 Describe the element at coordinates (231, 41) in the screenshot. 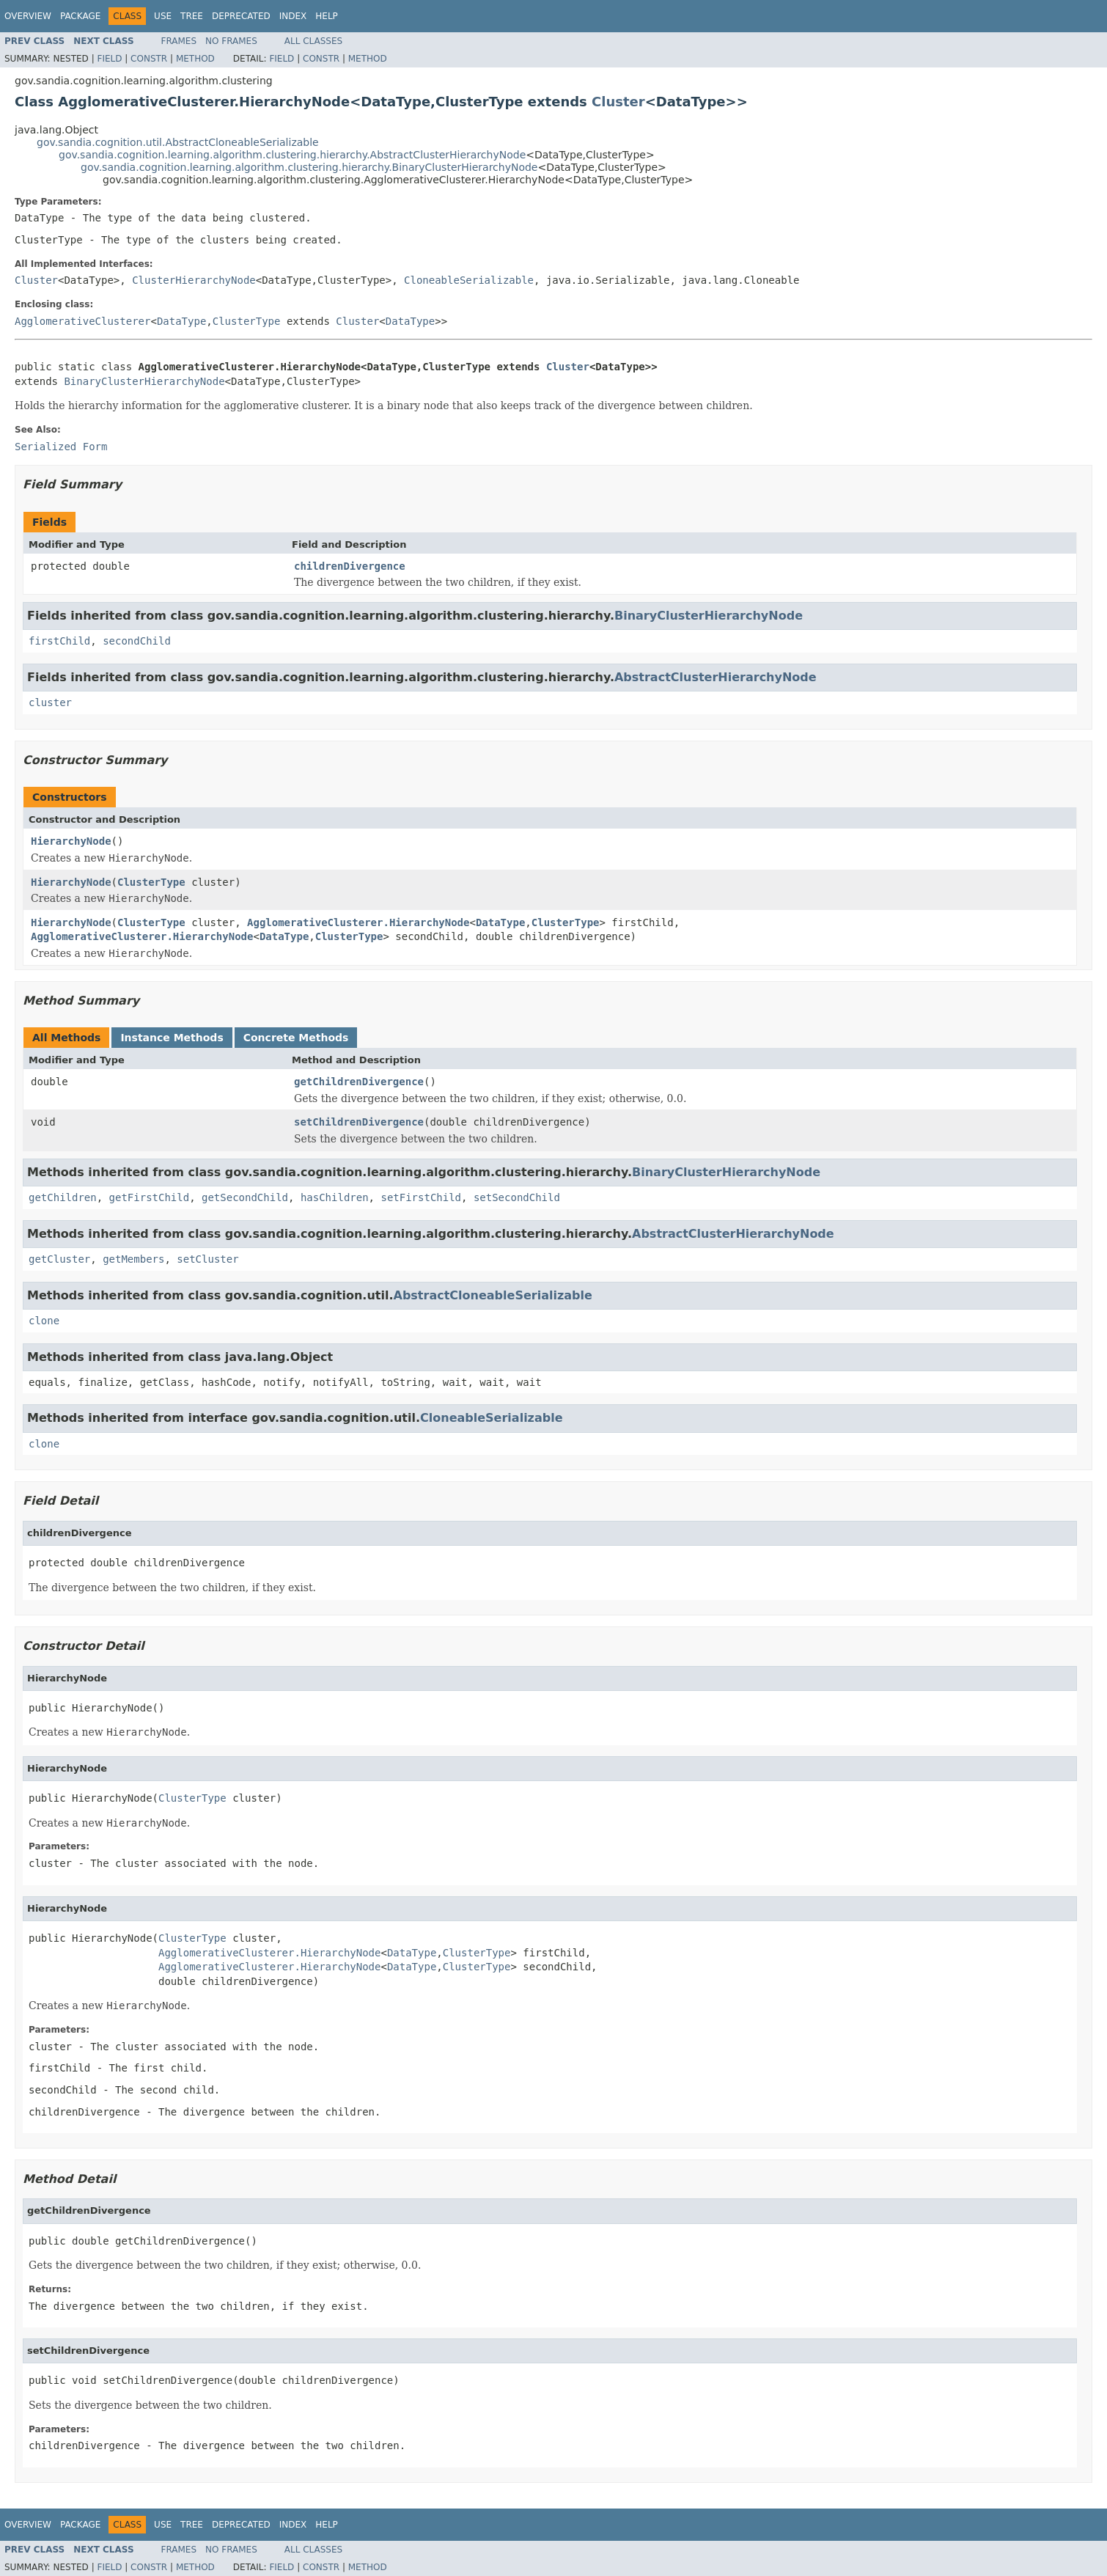

I see `No Frames` at that location.